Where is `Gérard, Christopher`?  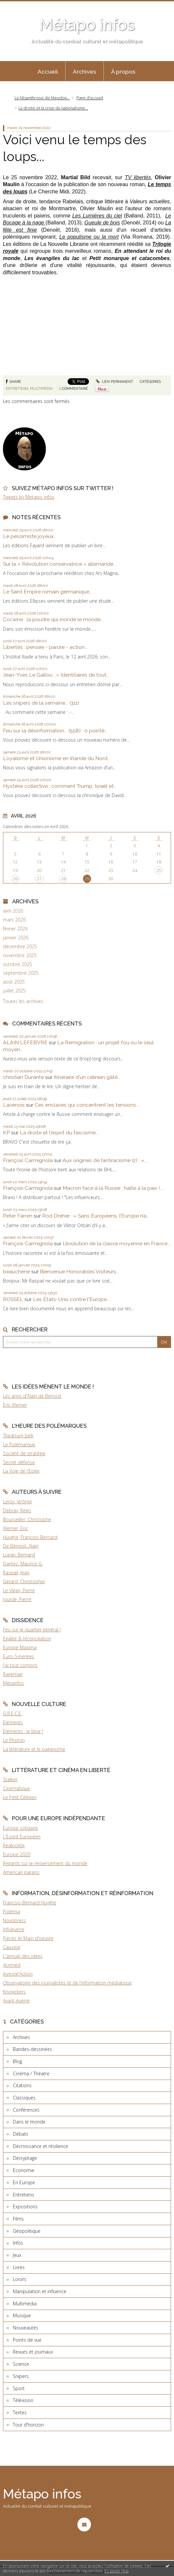 Gérard, Christopher is located at coordinates (24, 1581).